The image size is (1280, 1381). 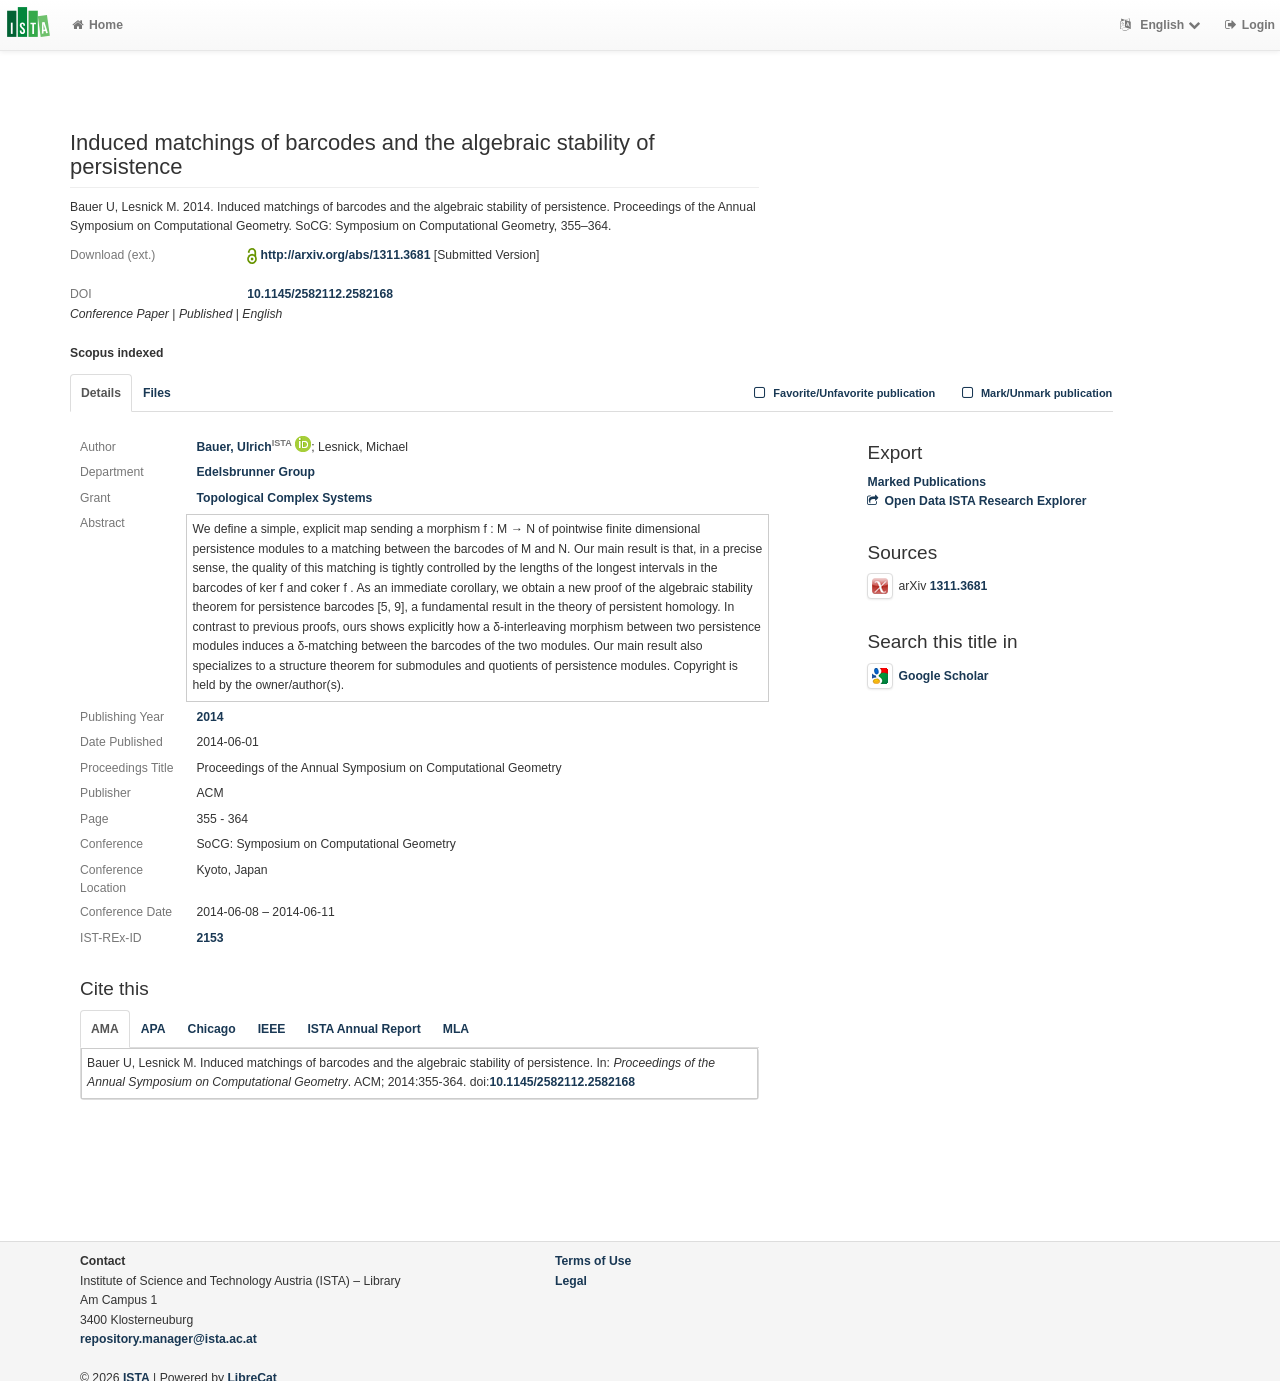 I want to click on Chicago, so click(x=212, y=1029).